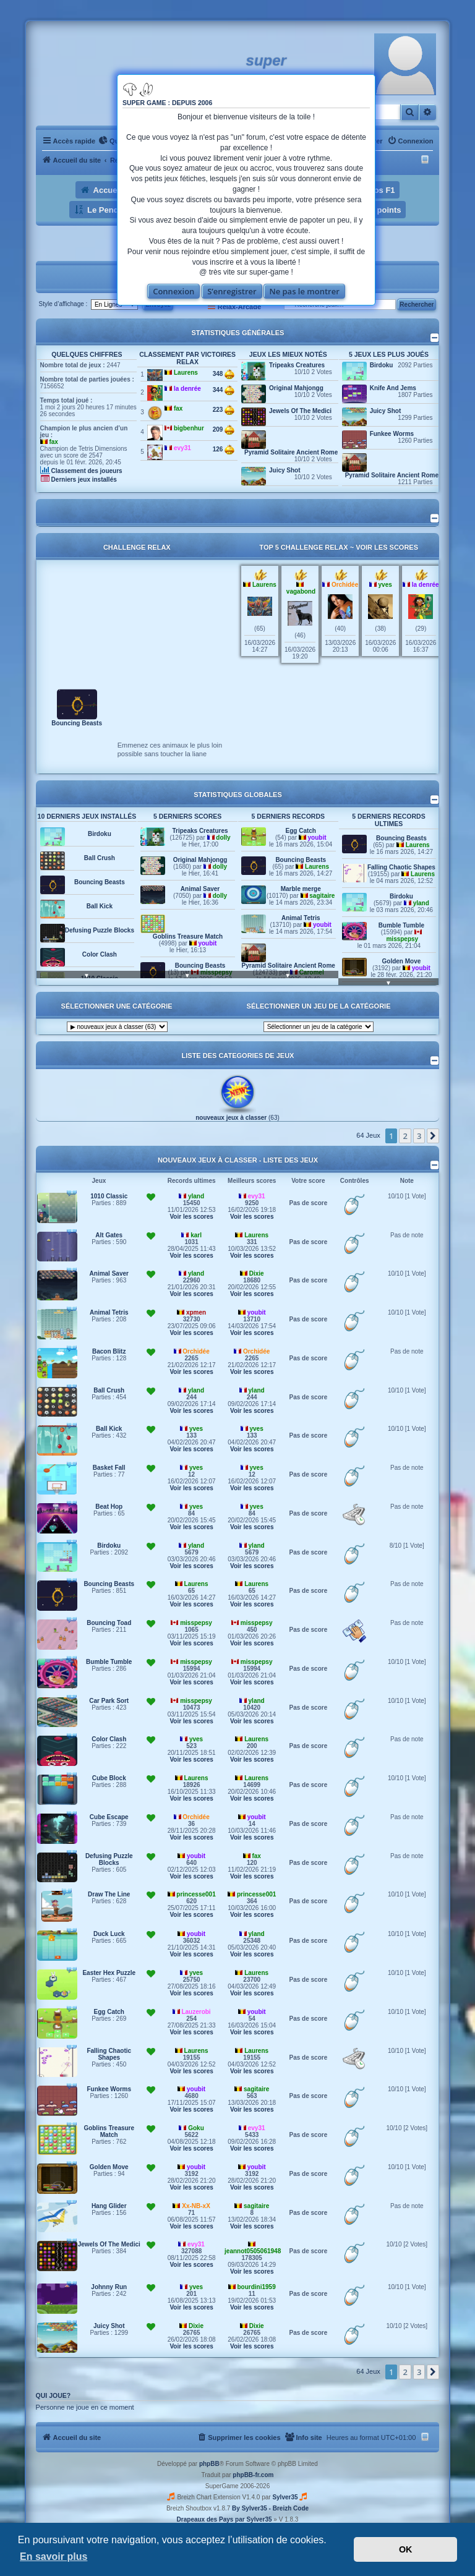 Image resolution: width=475 pixels, height=2576 pixels. Describe the element at coordinates (393, 388) in the screenshot. I see `Knife And Jems` at that location.